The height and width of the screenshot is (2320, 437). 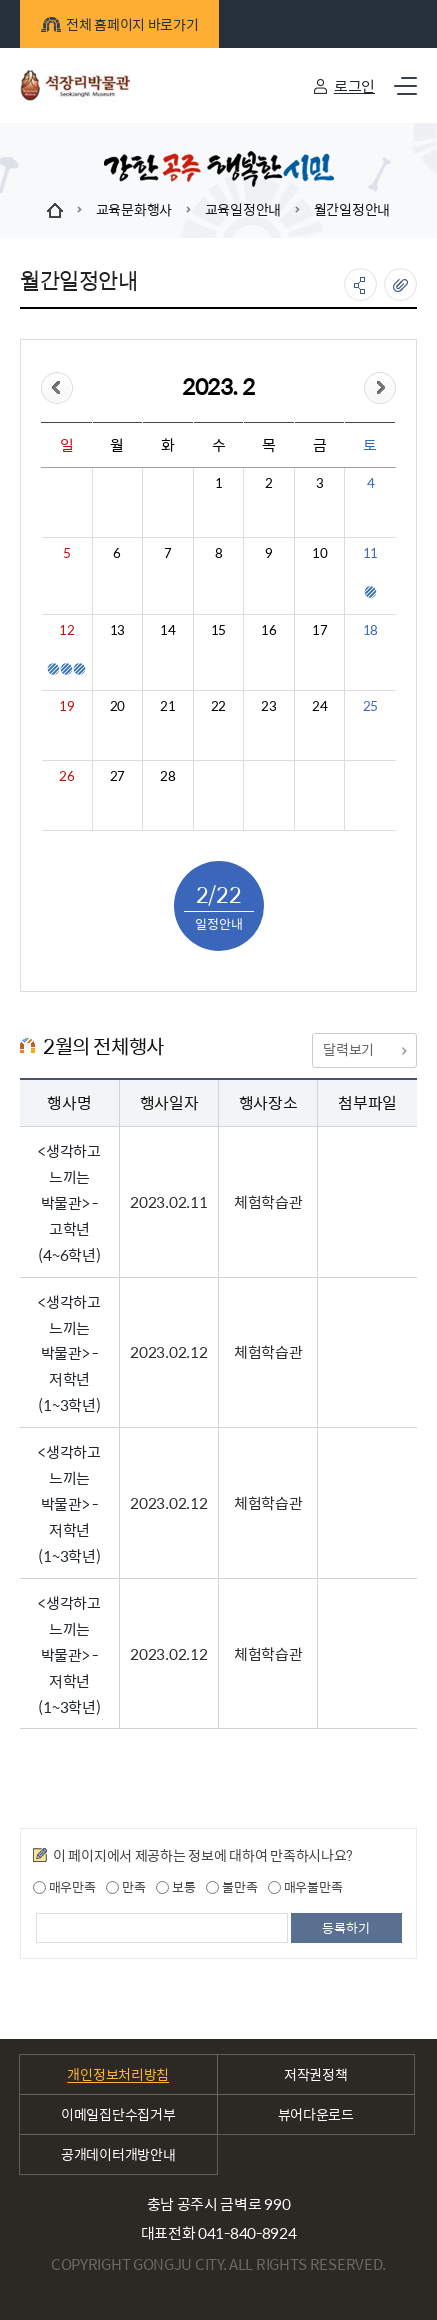 What do you see at coordinates (268, 706) in the screenshot?
I see `23` at bounding box center [268, 706].